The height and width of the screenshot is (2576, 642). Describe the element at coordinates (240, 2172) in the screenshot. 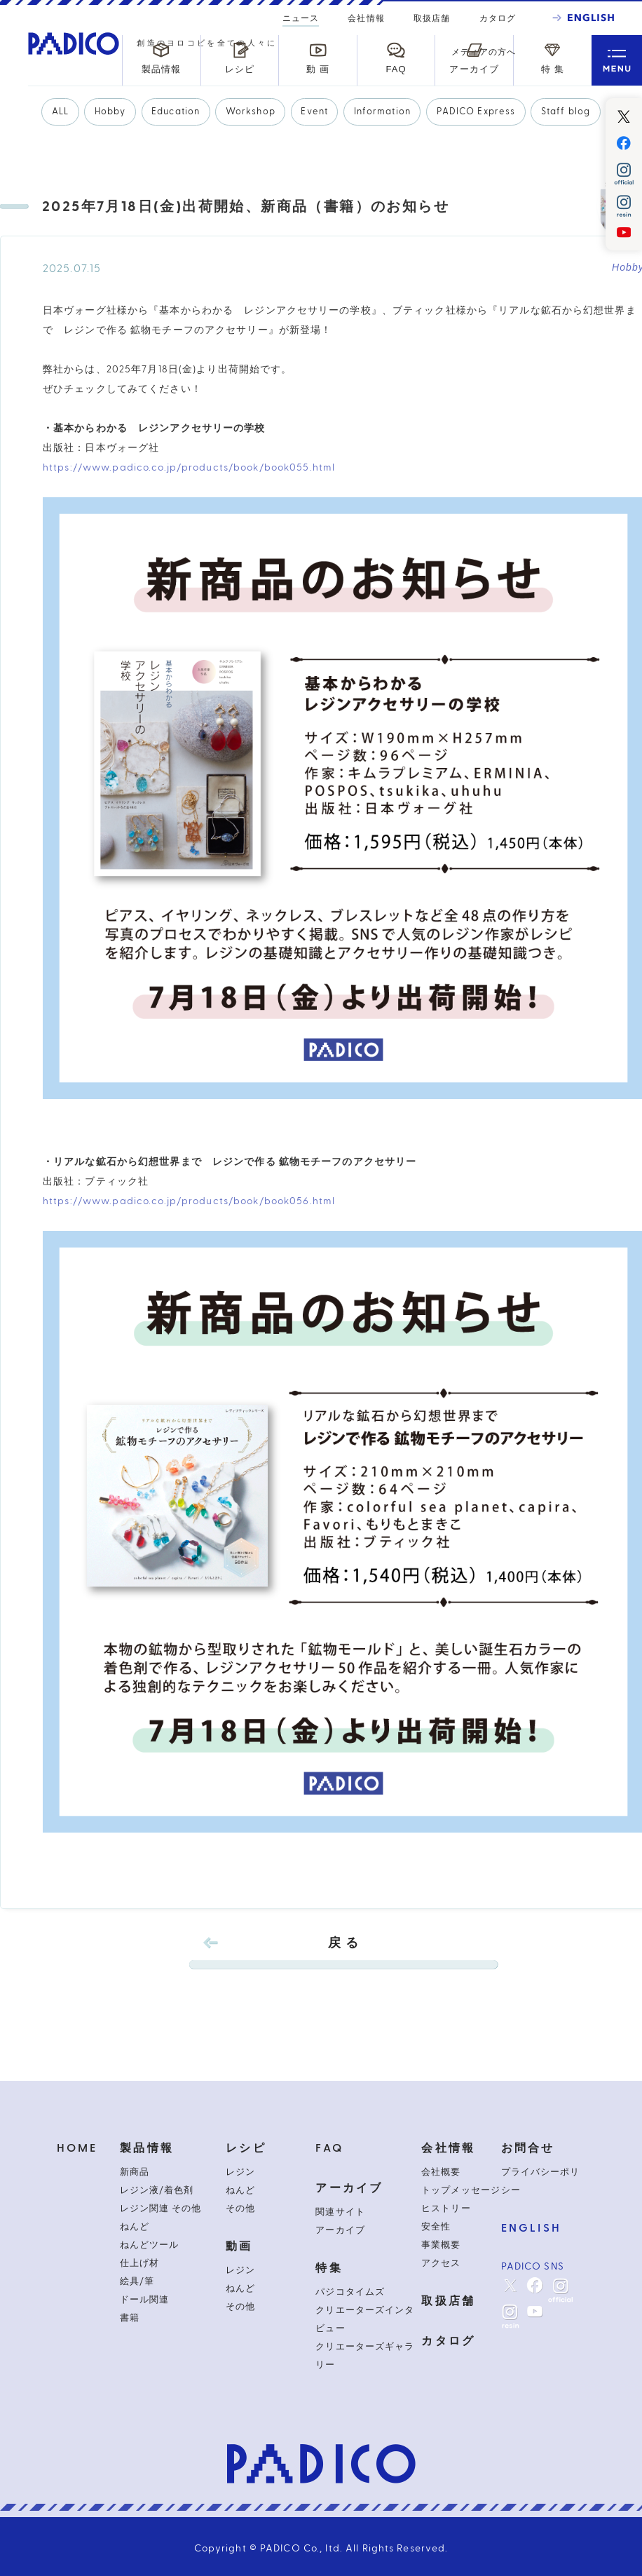

I see `レジン` at that location.